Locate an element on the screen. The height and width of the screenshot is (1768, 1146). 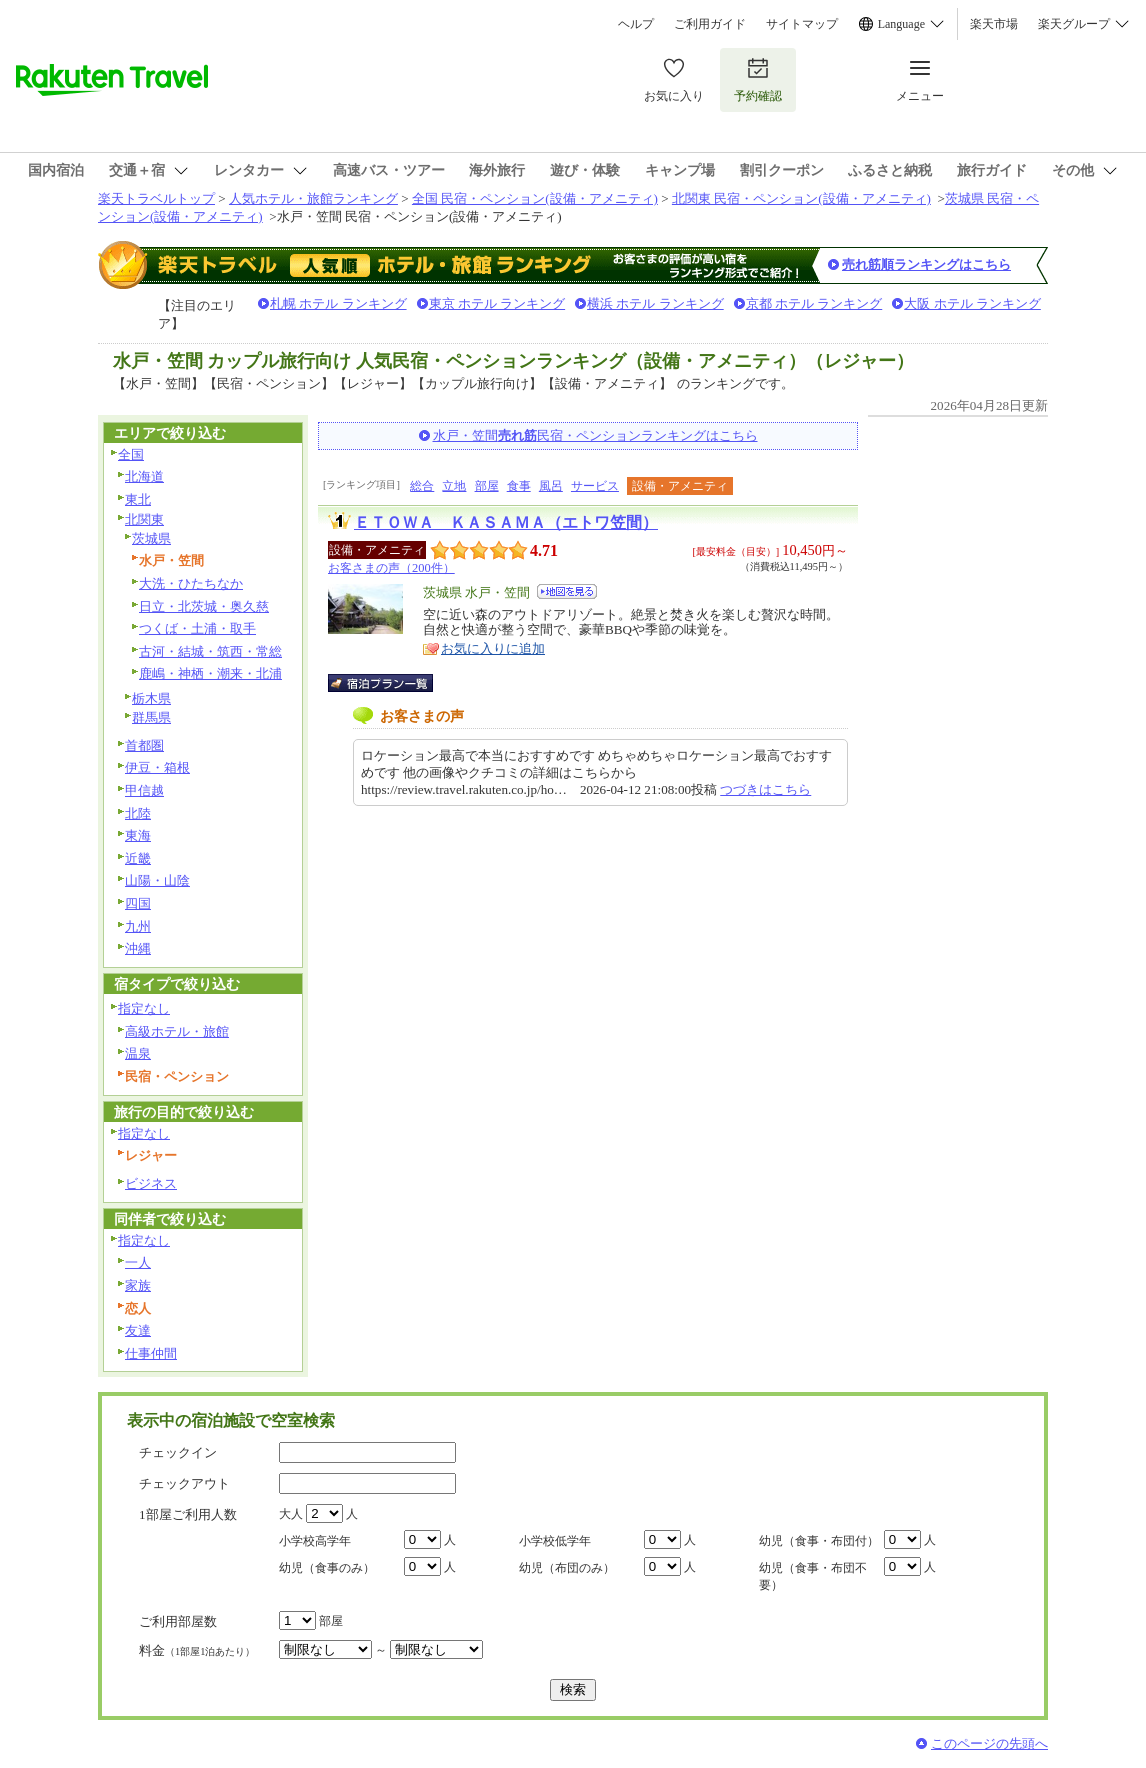
幼児（布団のみ） is located at coordinates (567, 1568).